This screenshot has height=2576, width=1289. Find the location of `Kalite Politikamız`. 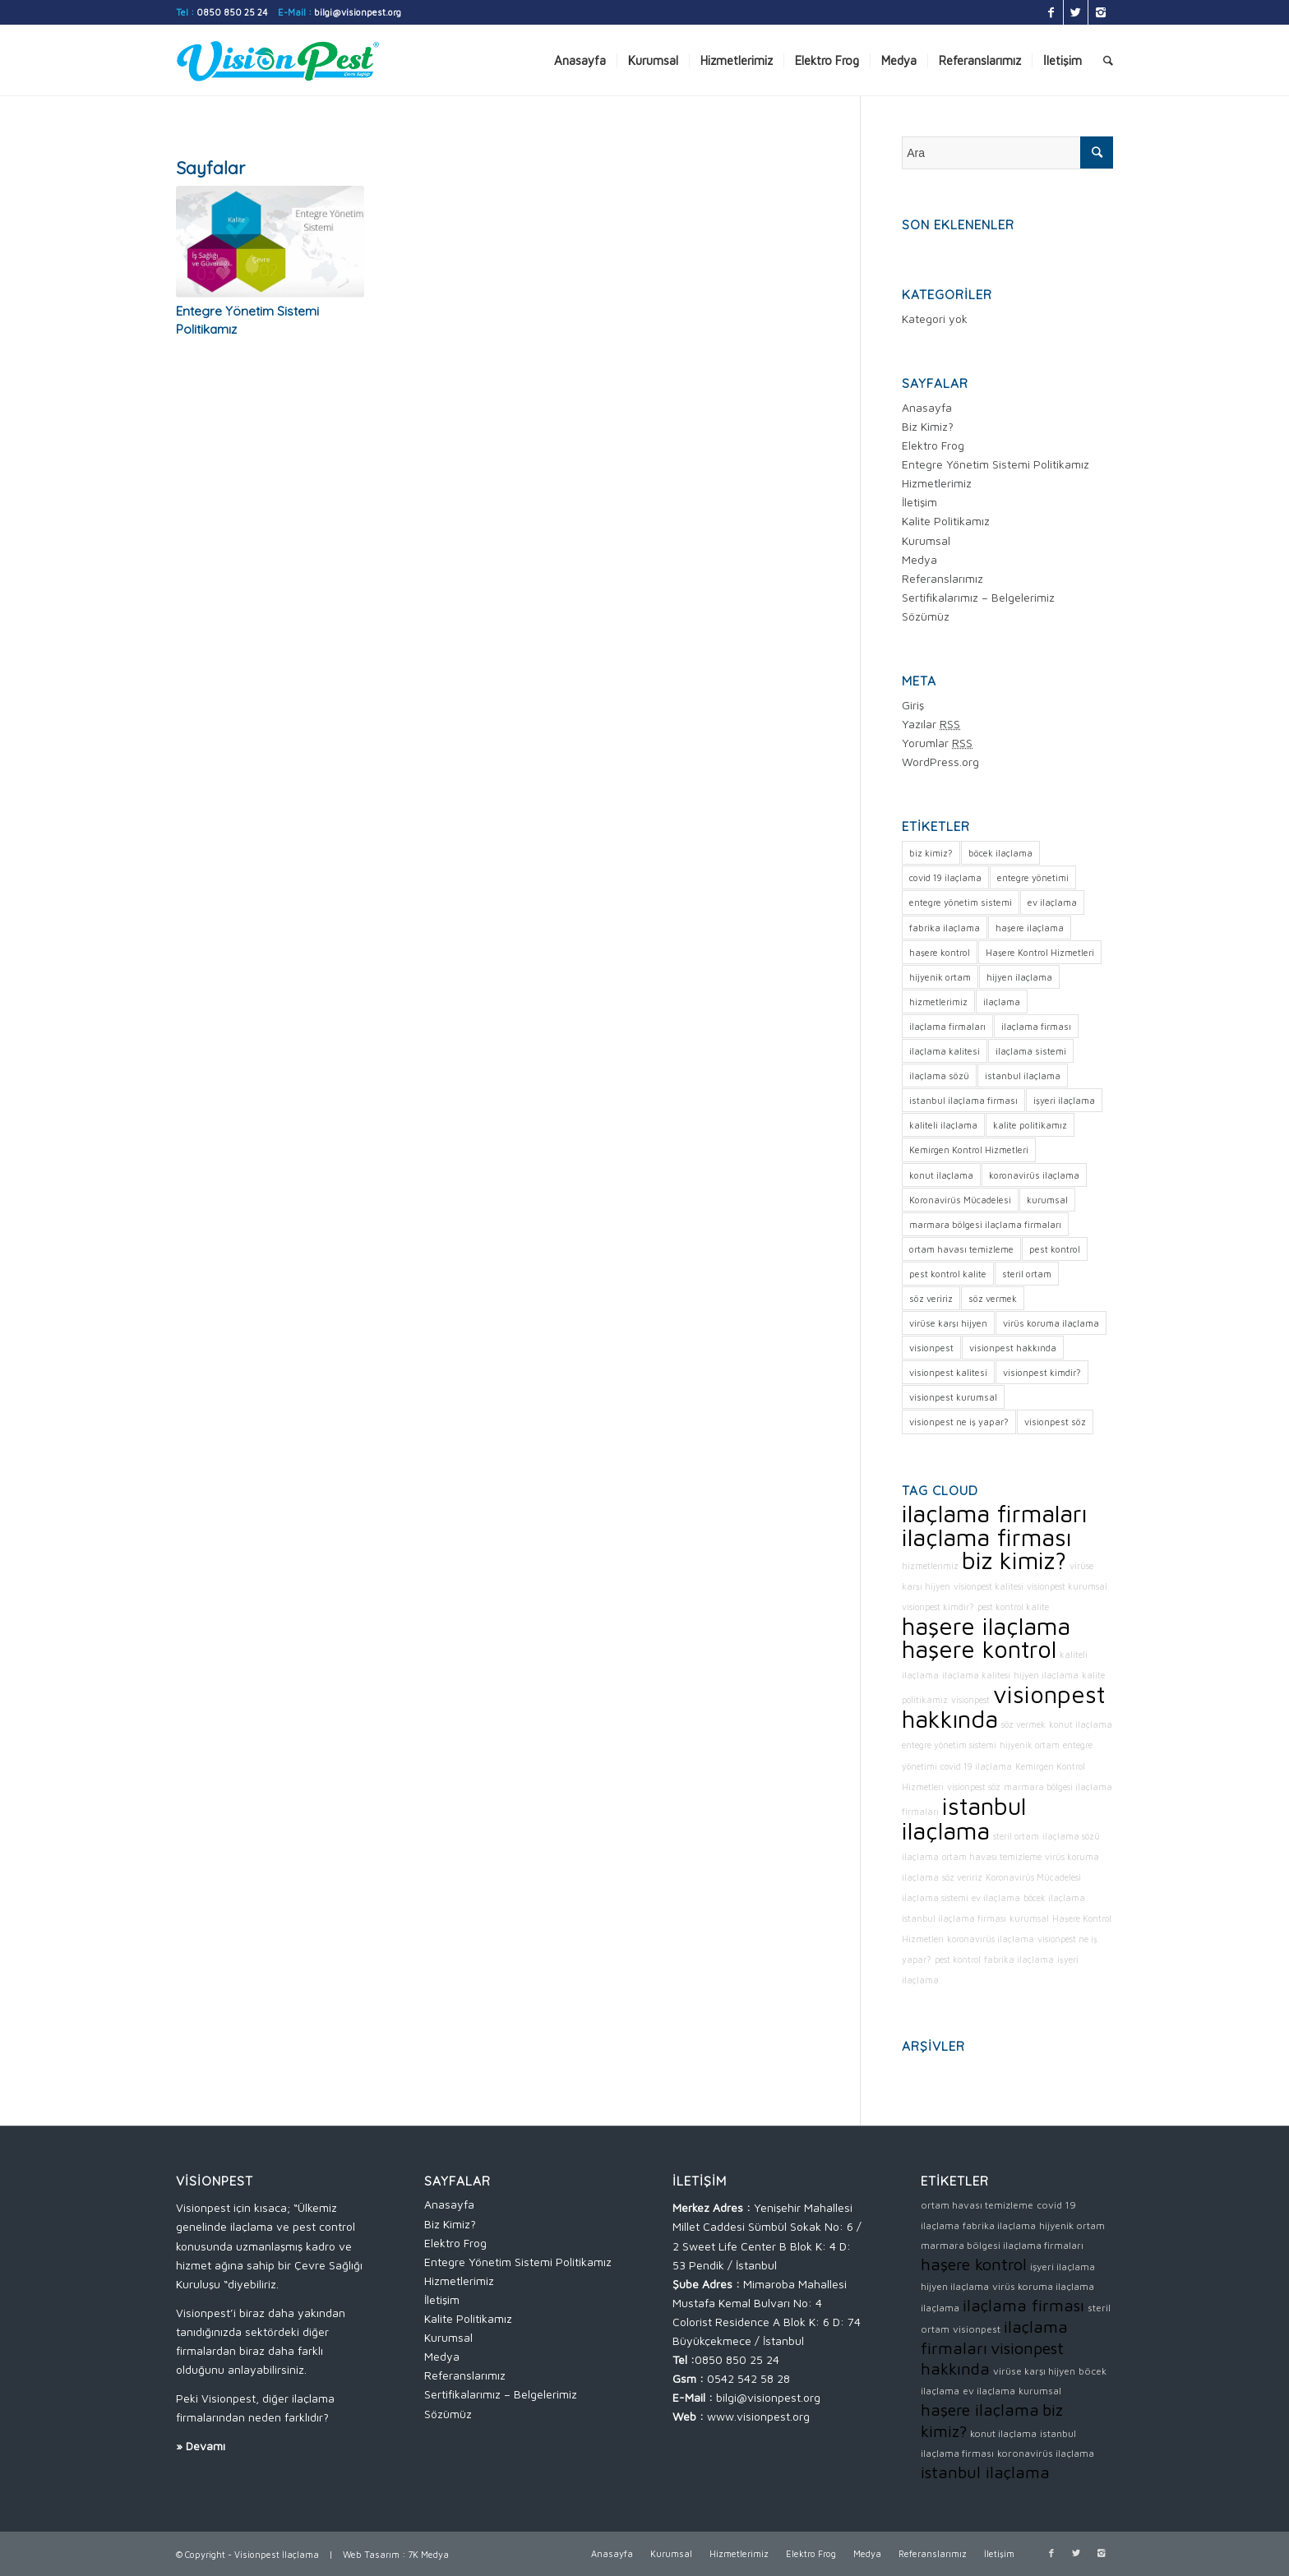

Kalite Politikamız is located at coordinates (946, 521).